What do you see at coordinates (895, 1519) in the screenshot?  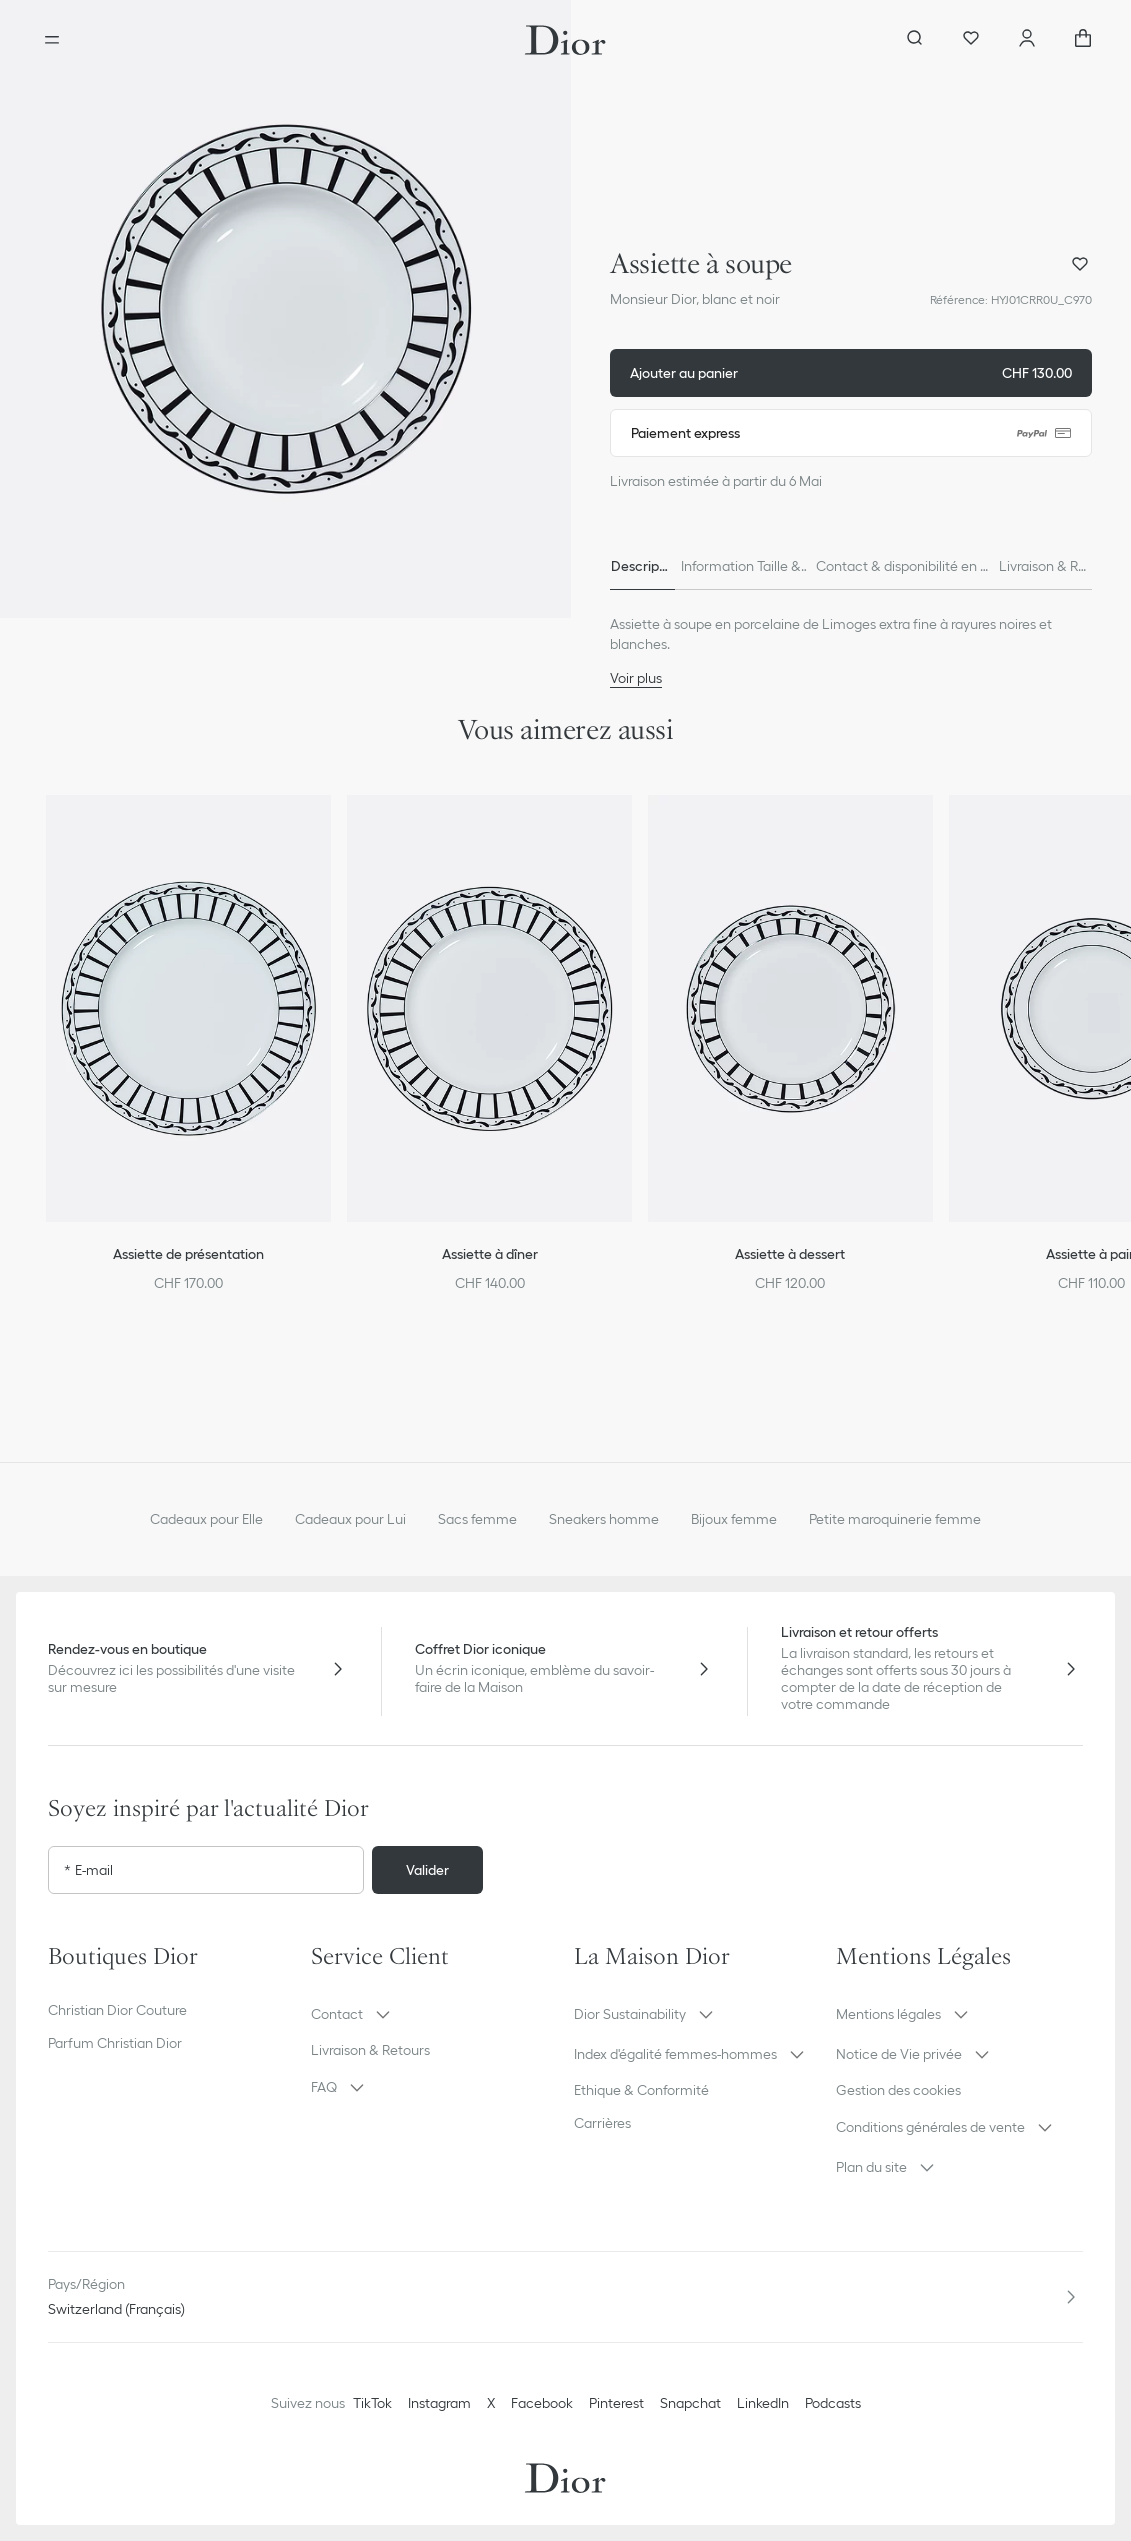 I see `Petite maroquinerie femme` at bounding box center [895, 1519].